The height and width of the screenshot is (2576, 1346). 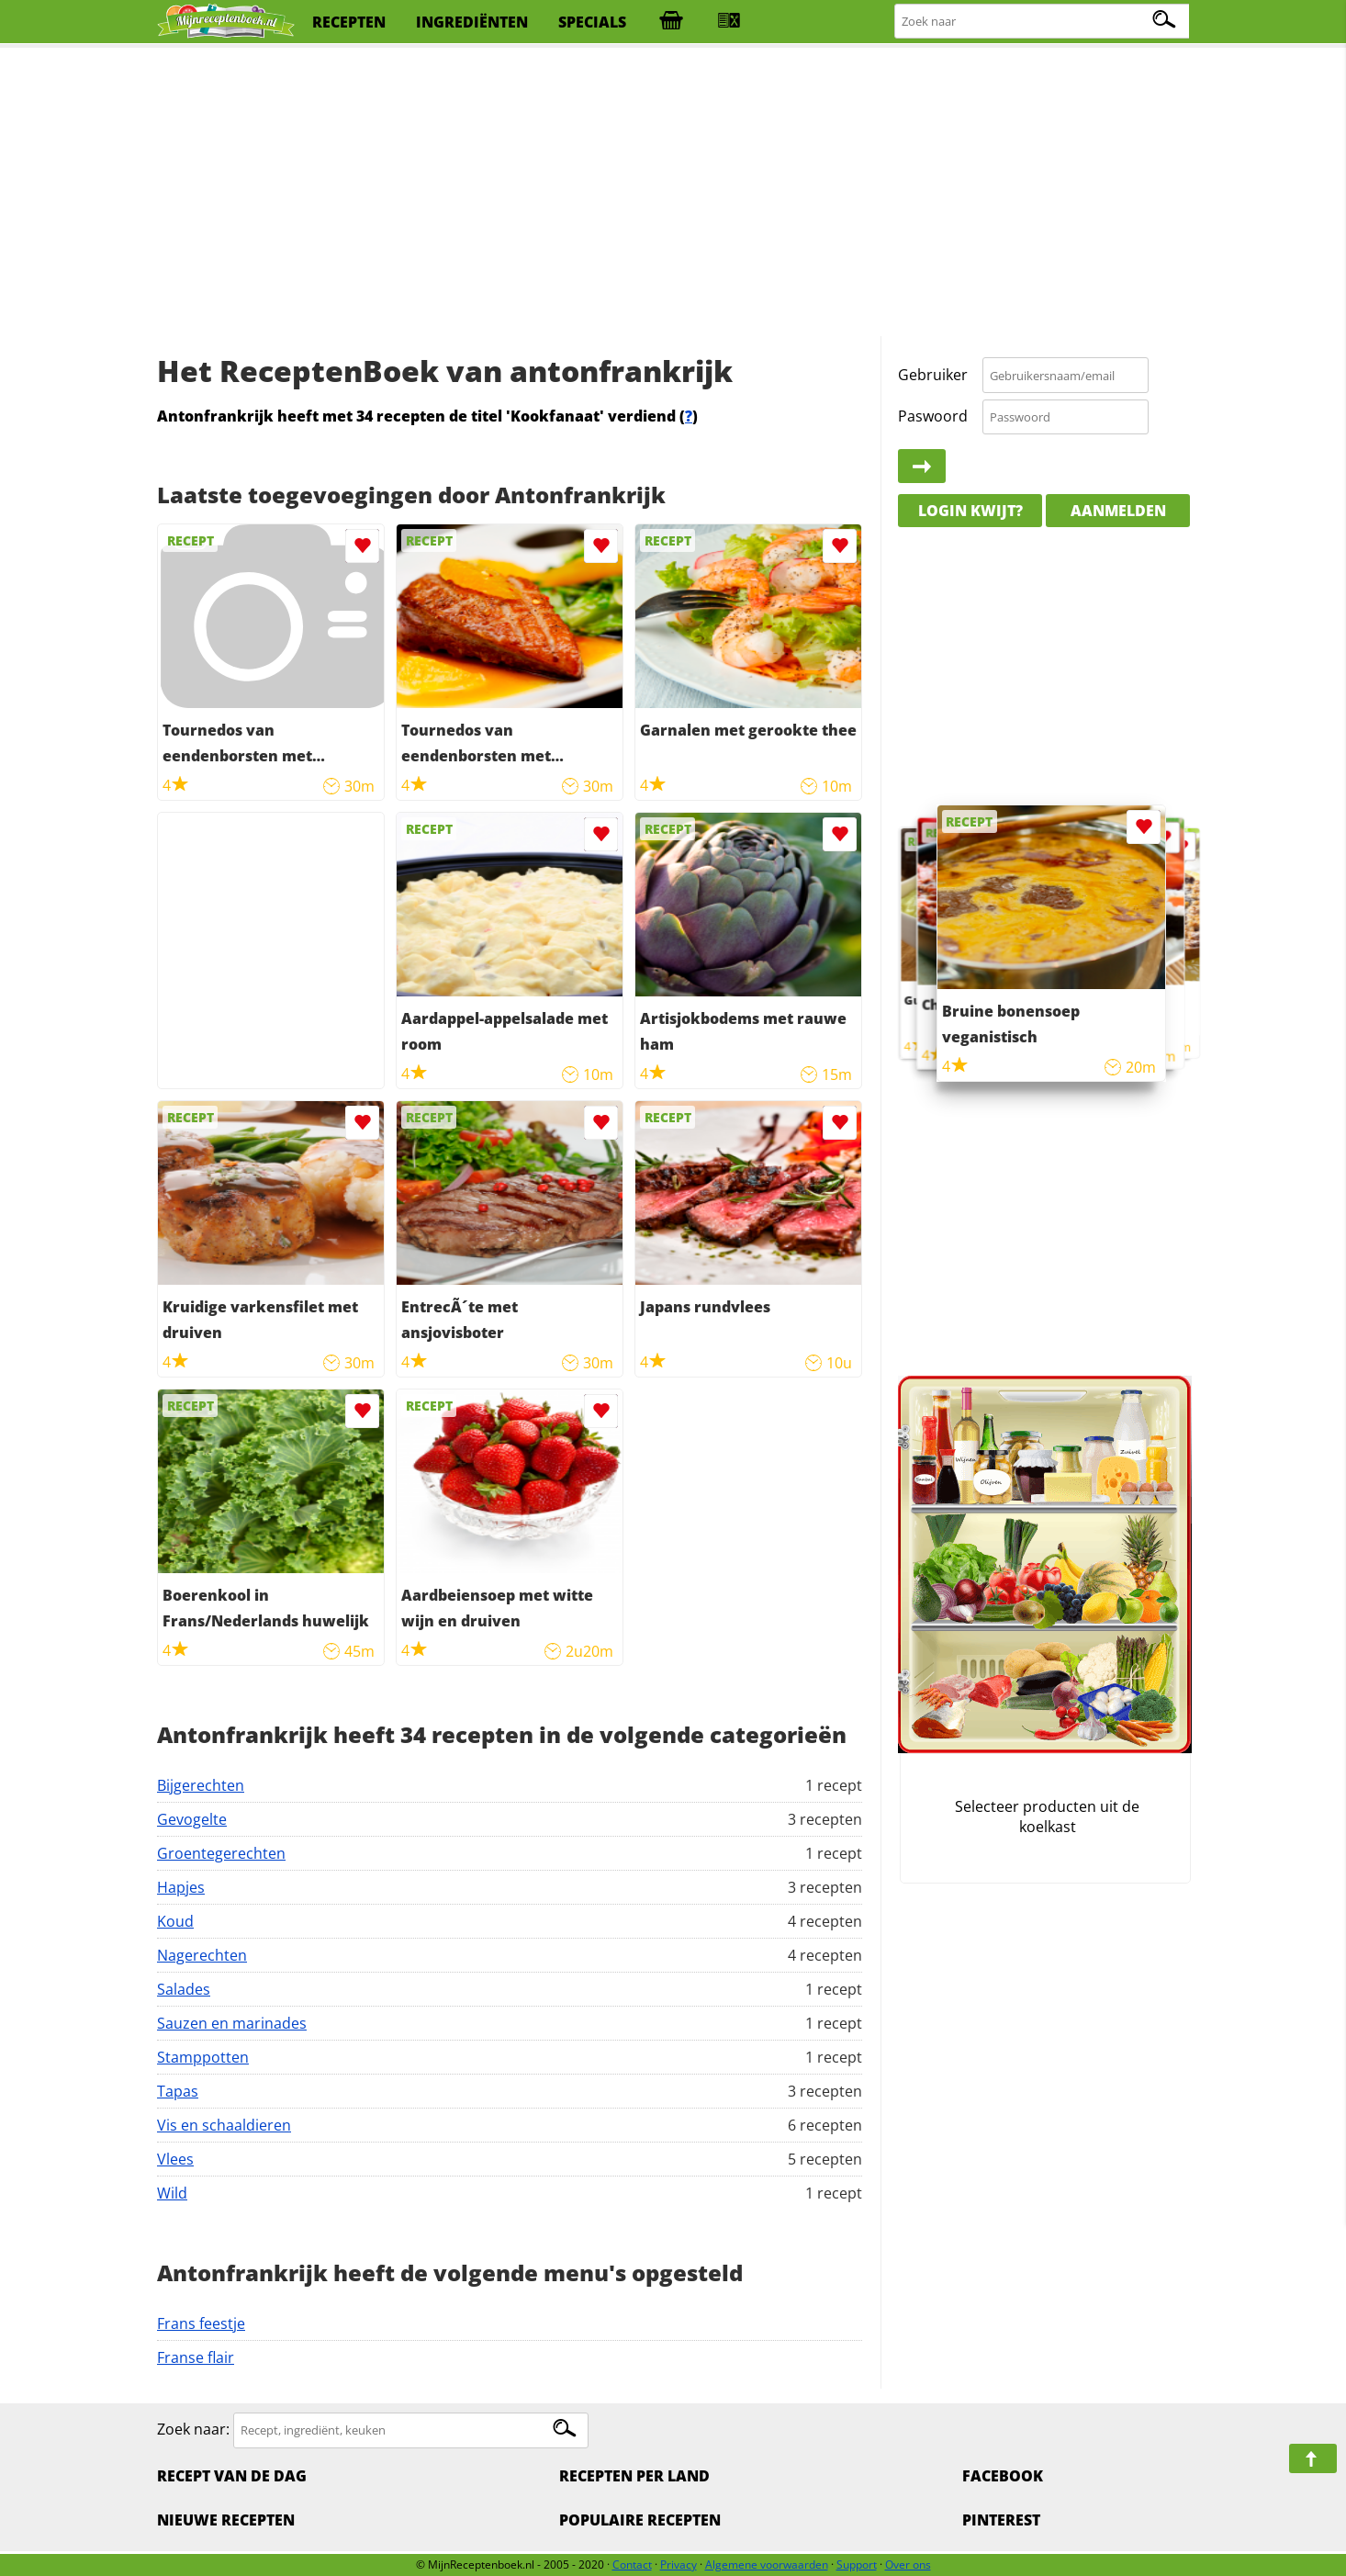 I want to click on Login kwijt?, so click(x=970, y=511).